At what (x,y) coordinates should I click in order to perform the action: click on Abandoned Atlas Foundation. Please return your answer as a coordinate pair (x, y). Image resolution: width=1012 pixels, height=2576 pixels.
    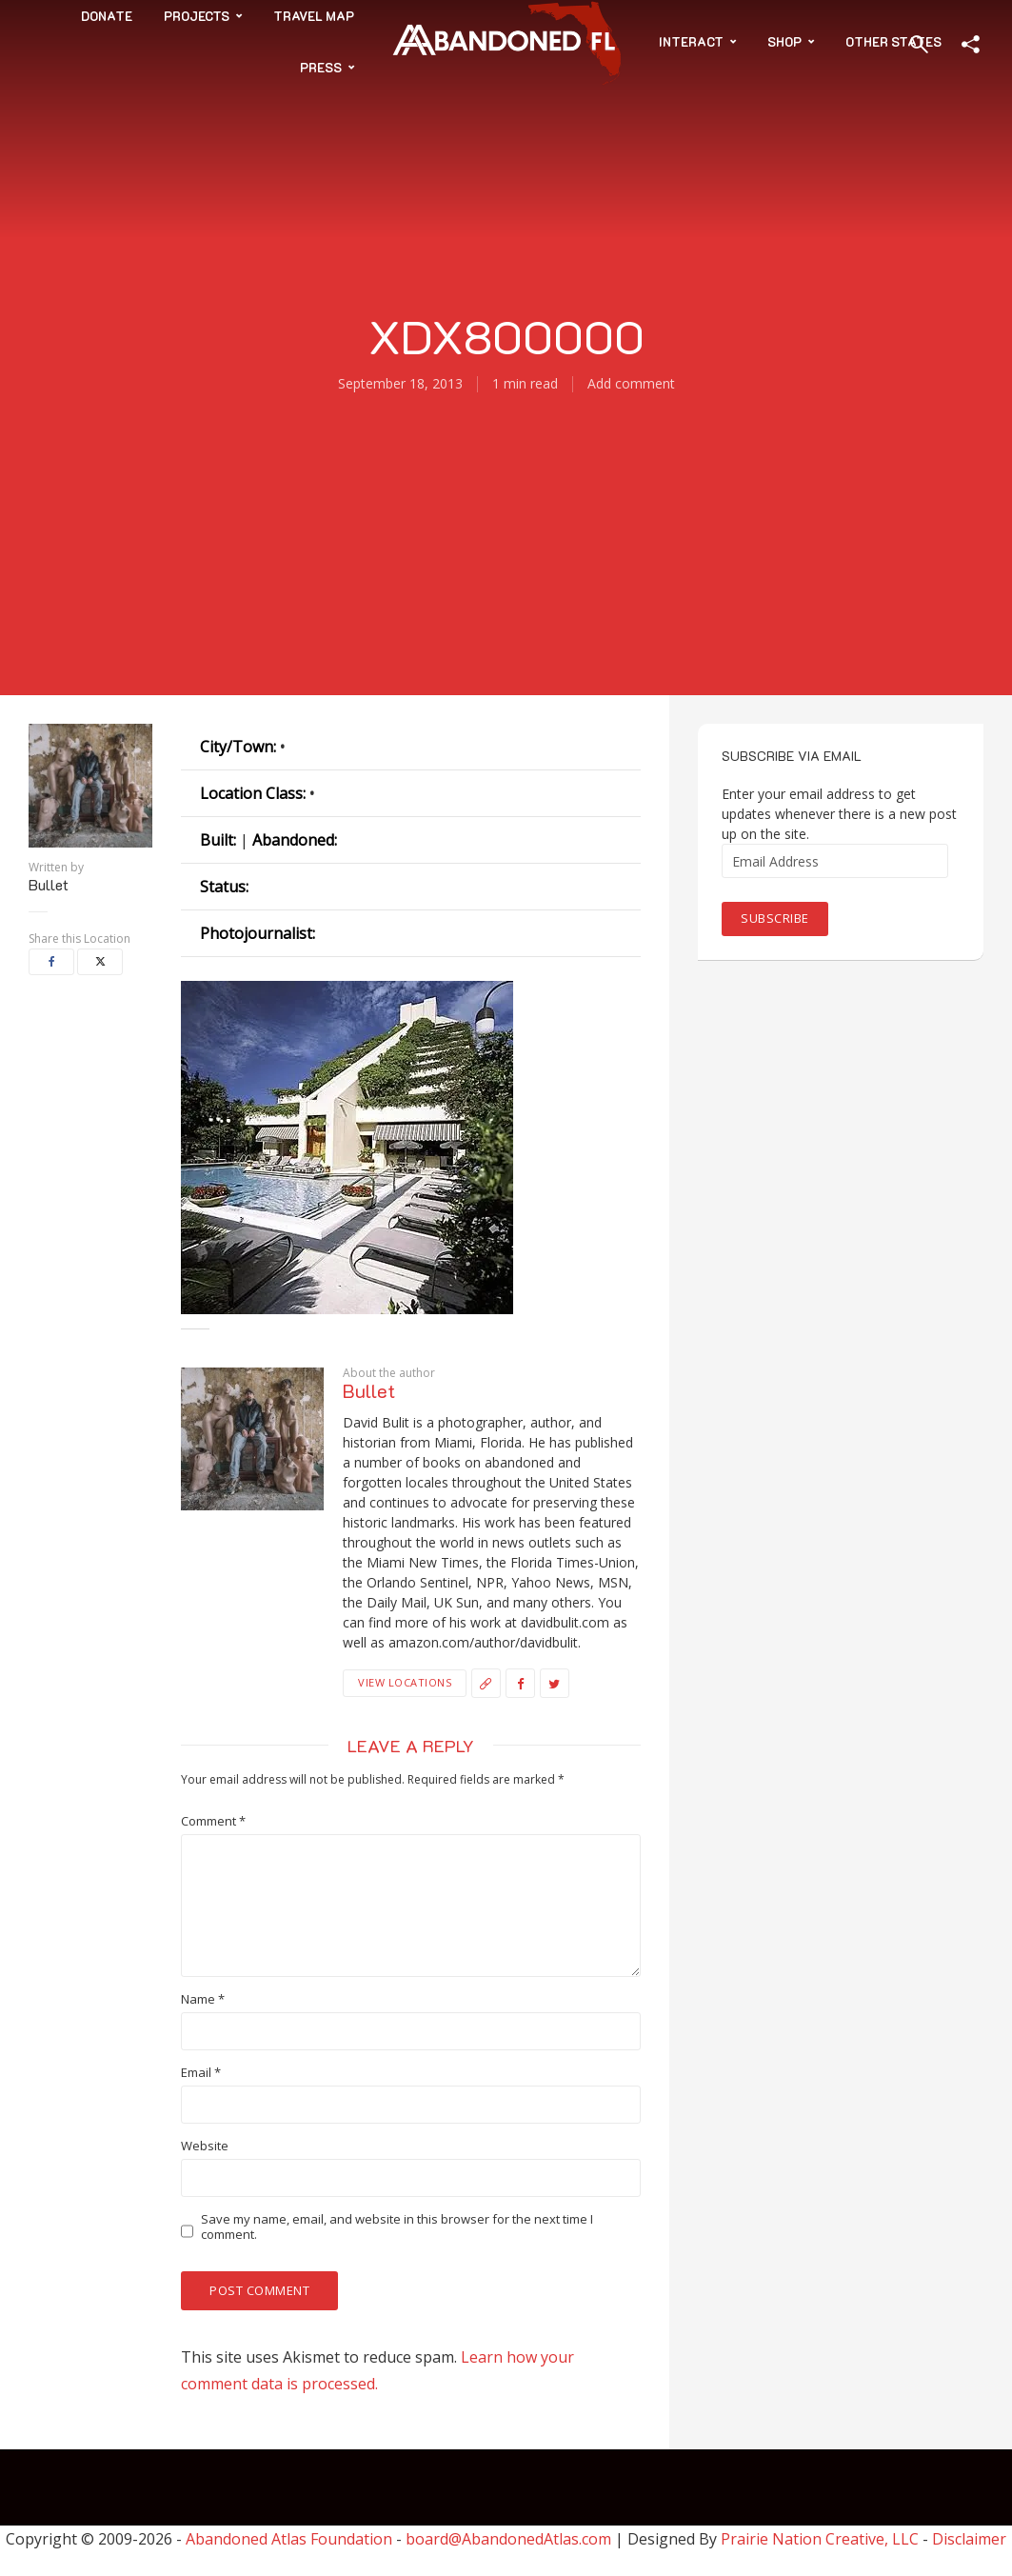
    Looking at the image, I should click on (289, 2538).